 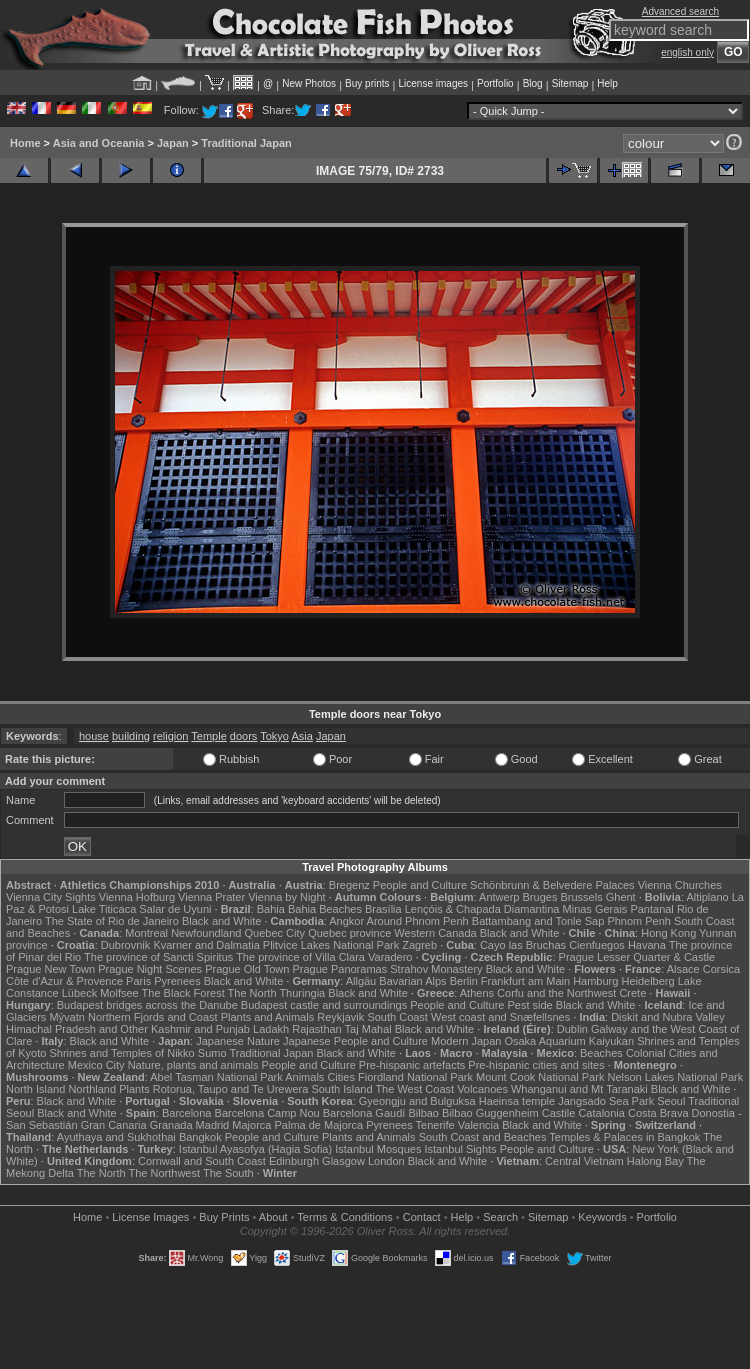 I want to click on doors, so click(x=244, y=736).